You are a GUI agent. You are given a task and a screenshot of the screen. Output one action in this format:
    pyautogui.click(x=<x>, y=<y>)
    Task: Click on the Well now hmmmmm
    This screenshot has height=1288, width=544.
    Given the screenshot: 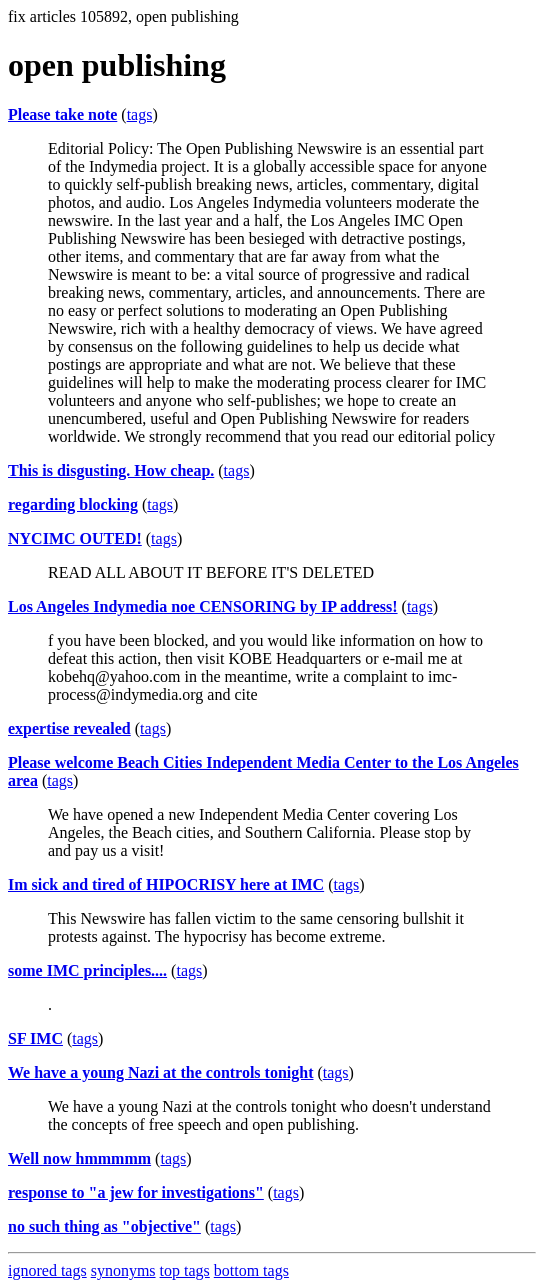 What is the action you would take?
    pyautogui.click(x=79, y=1158)
    